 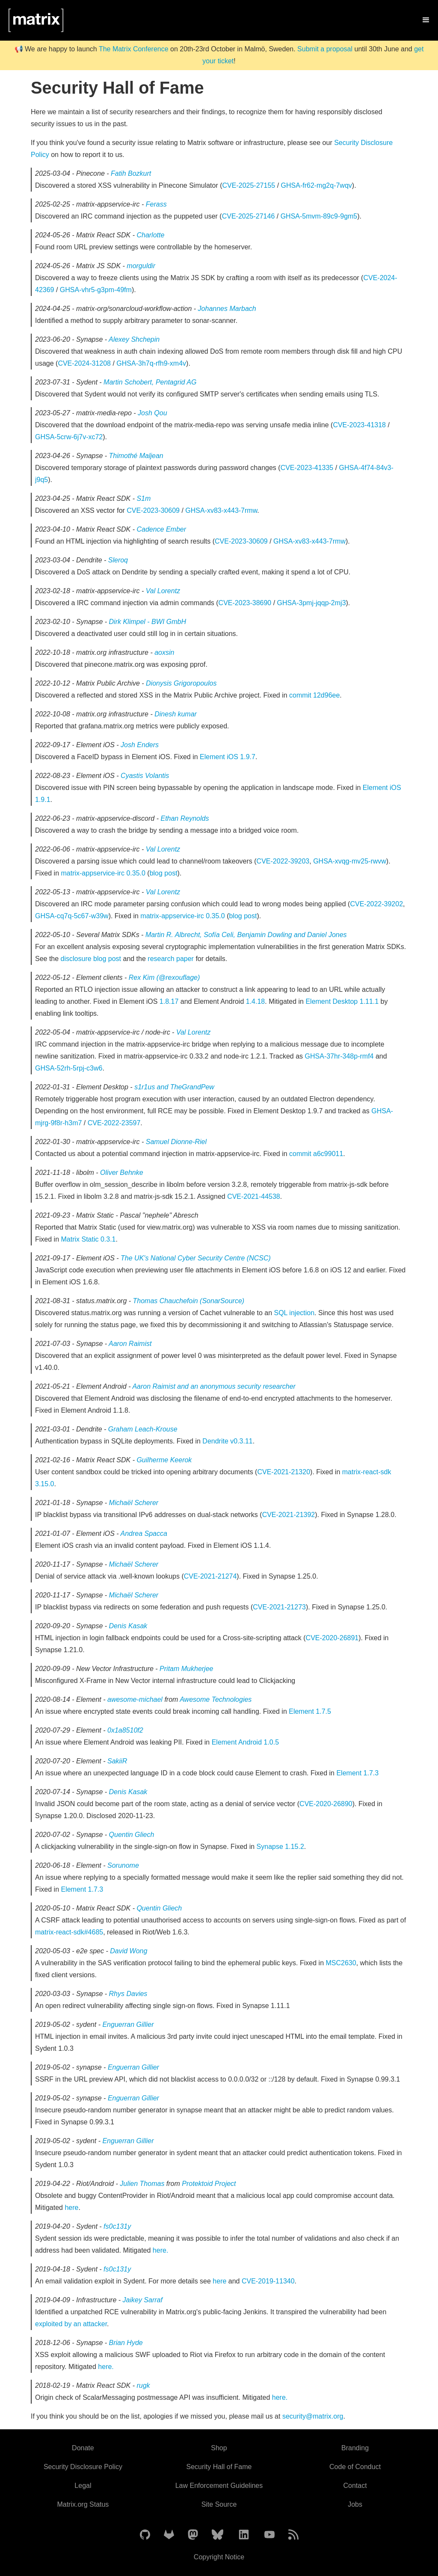 I want to click on CVE-2020-26891, so click(x=332, y=1637).